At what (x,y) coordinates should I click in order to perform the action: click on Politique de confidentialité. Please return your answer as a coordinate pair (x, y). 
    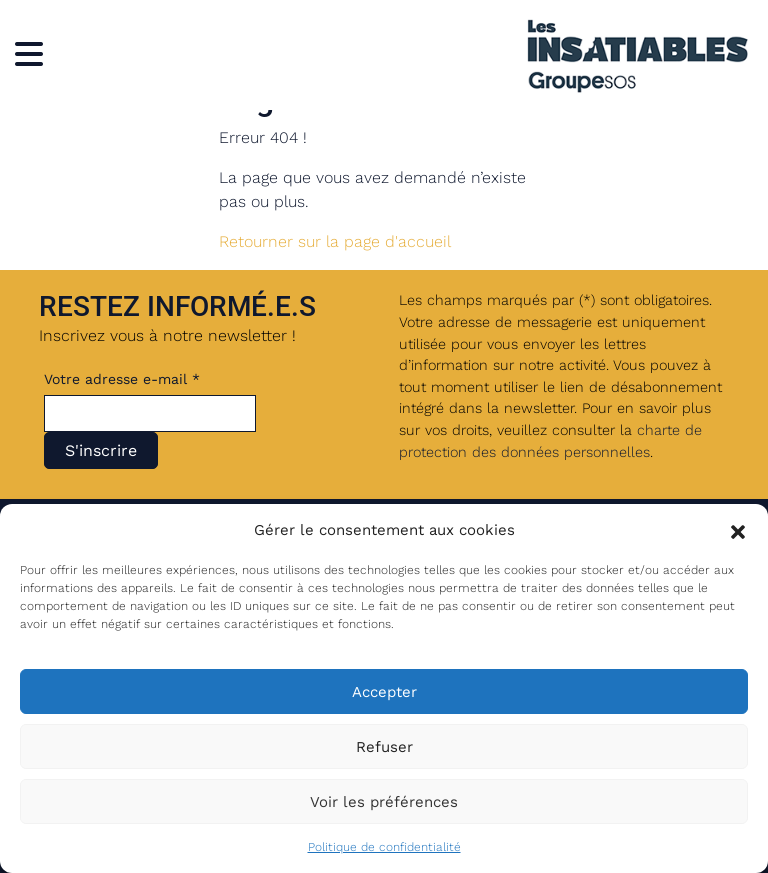
    Looking at the image, I should click on (384, 847).